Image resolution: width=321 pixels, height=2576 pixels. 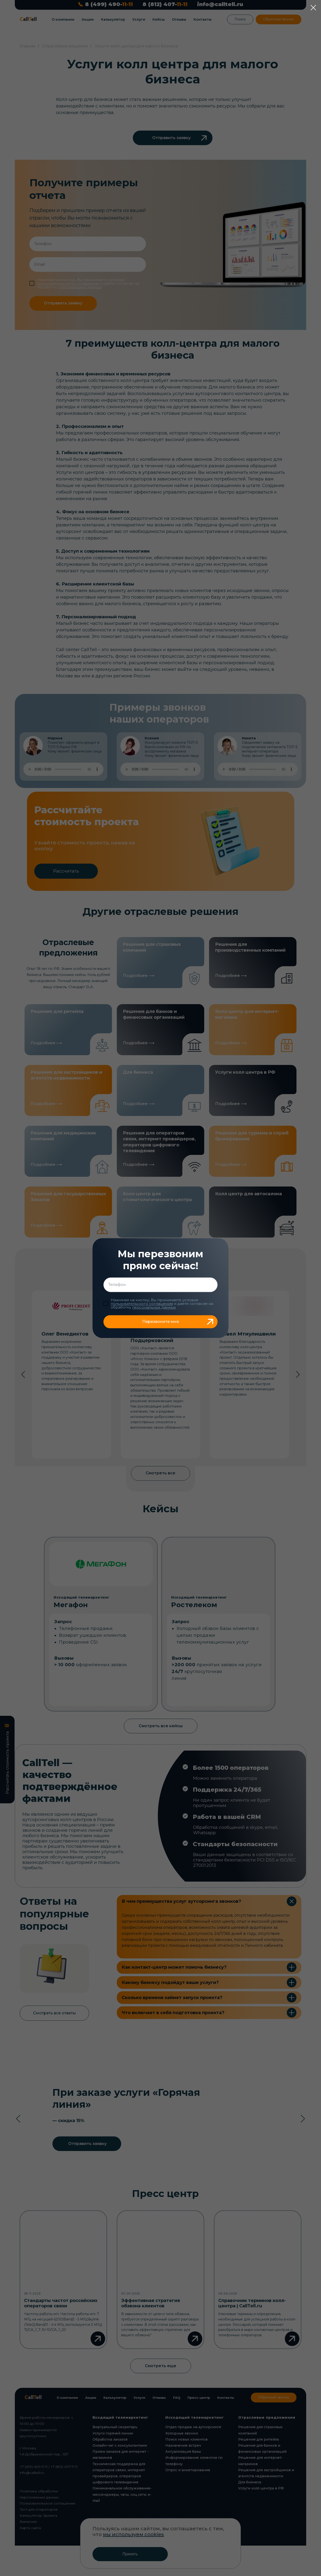 I want to click on персональных данных, so click(x=154, y=1307).